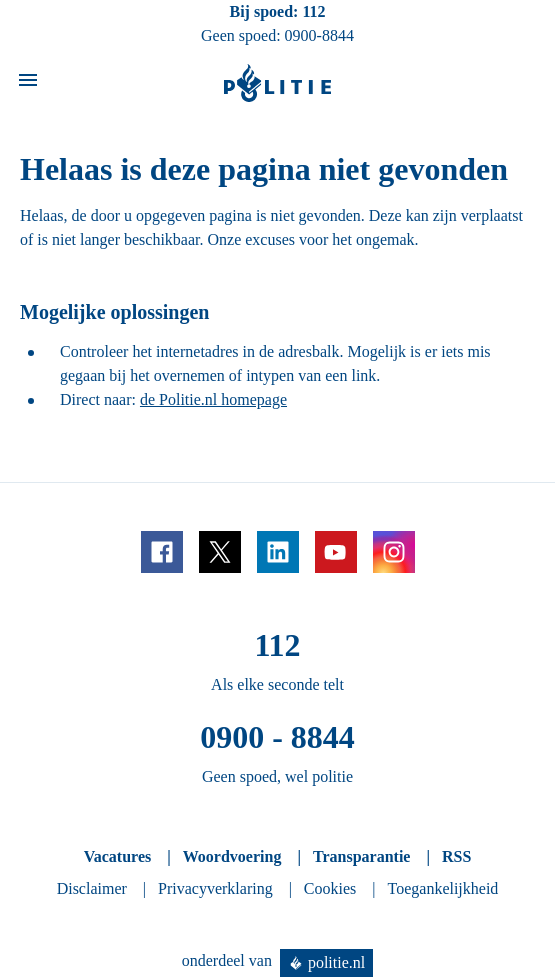 The width and height of the screenshot is (555, 977). I want to click on Disclaimer, so click(92, 888).